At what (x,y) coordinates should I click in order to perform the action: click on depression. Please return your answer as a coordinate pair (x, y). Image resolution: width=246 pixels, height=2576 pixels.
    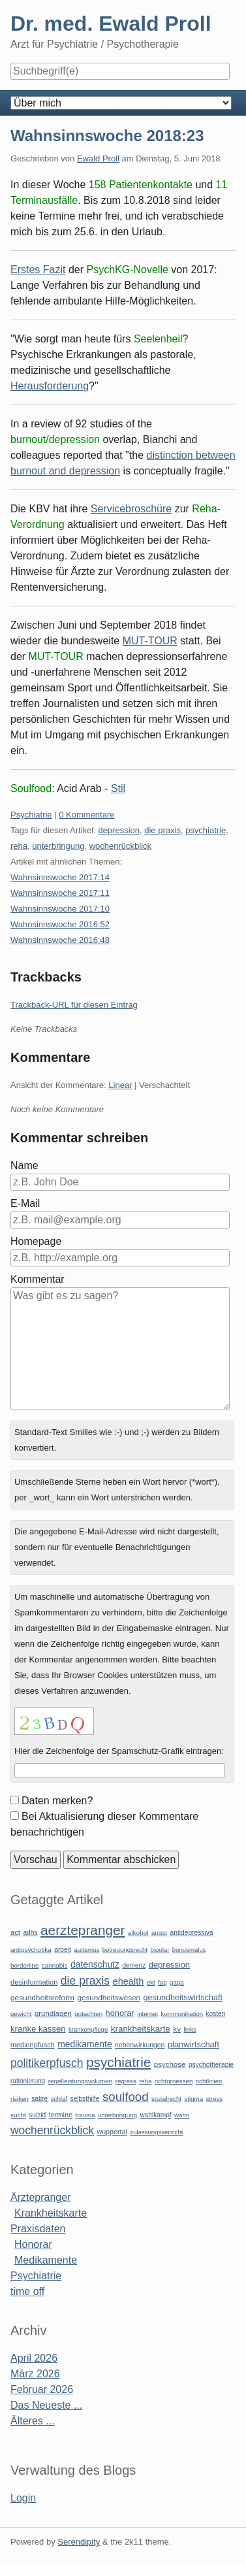
    Looking at the image, I should click on (119, 830).